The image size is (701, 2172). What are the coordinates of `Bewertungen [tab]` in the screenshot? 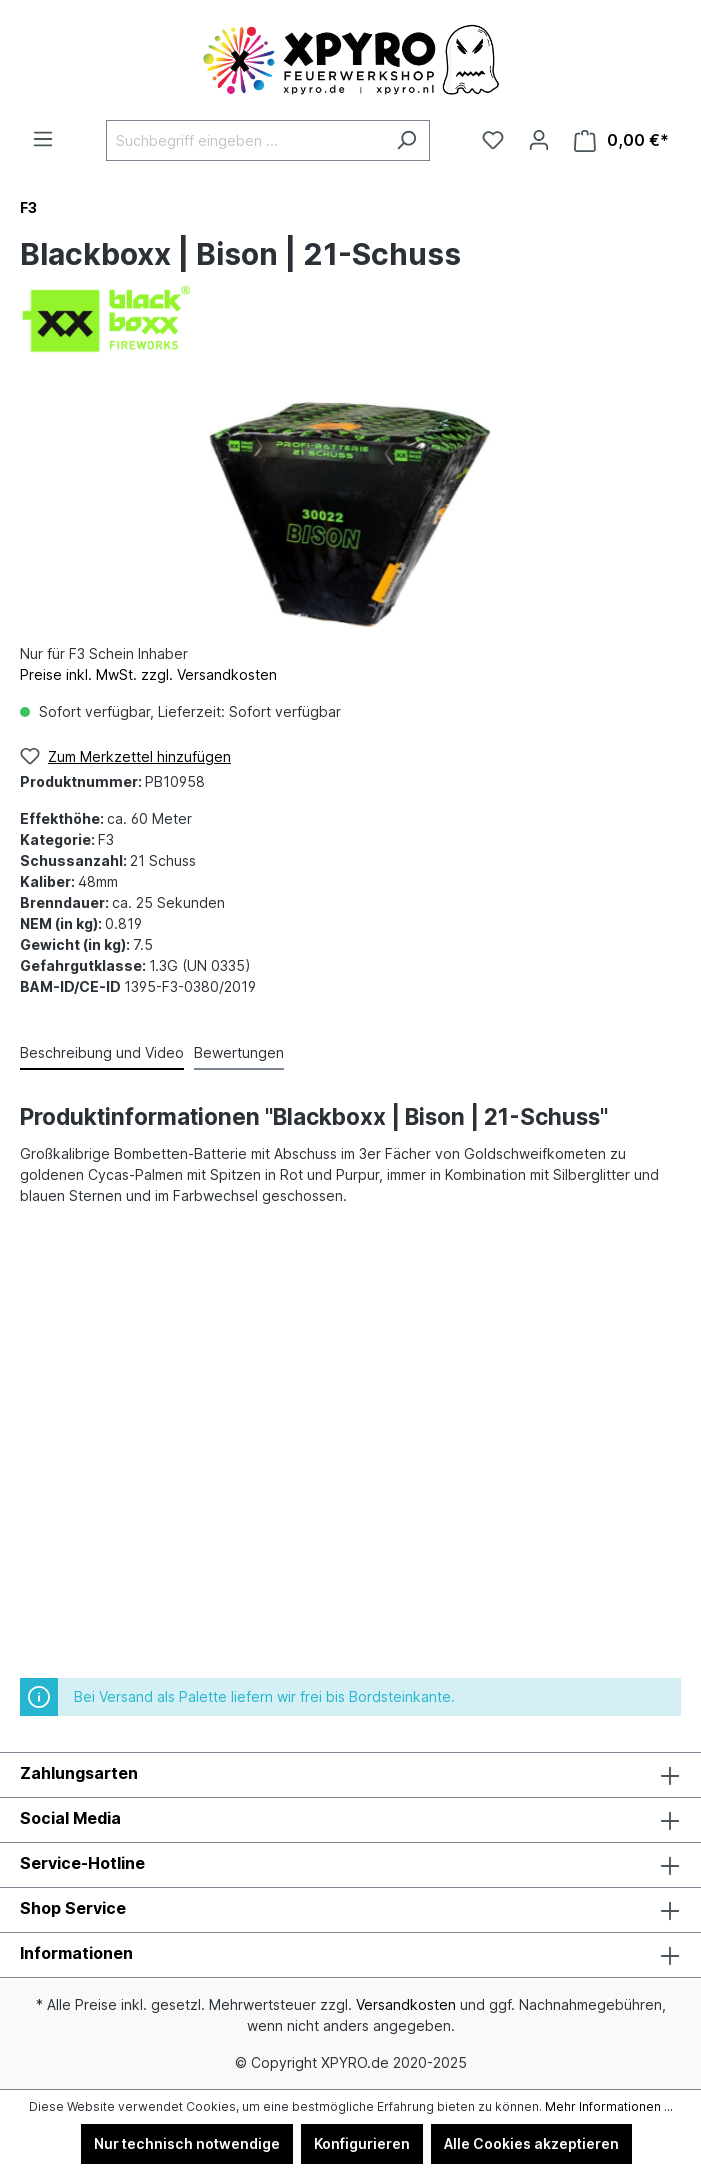 It's located at (239, 1052).